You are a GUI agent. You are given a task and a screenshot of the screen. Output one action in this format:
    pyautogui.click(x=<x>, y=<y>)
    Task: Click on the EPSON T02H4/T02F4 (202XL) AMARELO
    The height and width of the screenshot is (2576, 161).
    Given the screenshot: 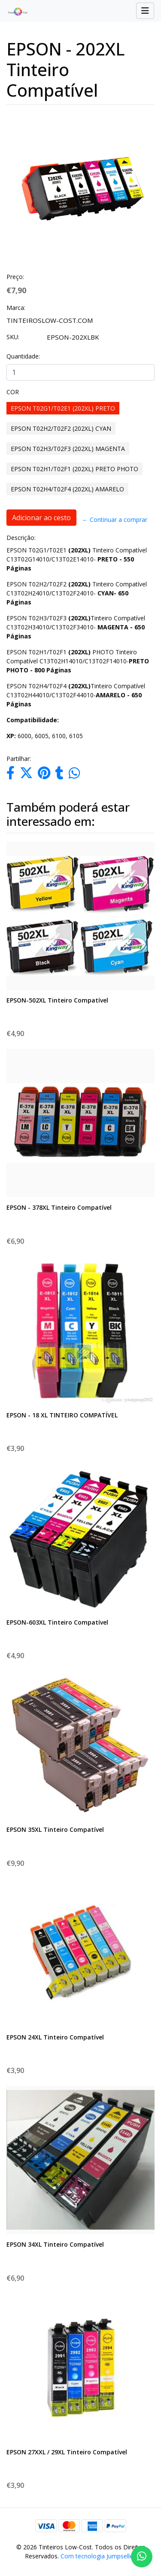 What is the action you would take?
    pyautogui.click(x=67, y=489)
    